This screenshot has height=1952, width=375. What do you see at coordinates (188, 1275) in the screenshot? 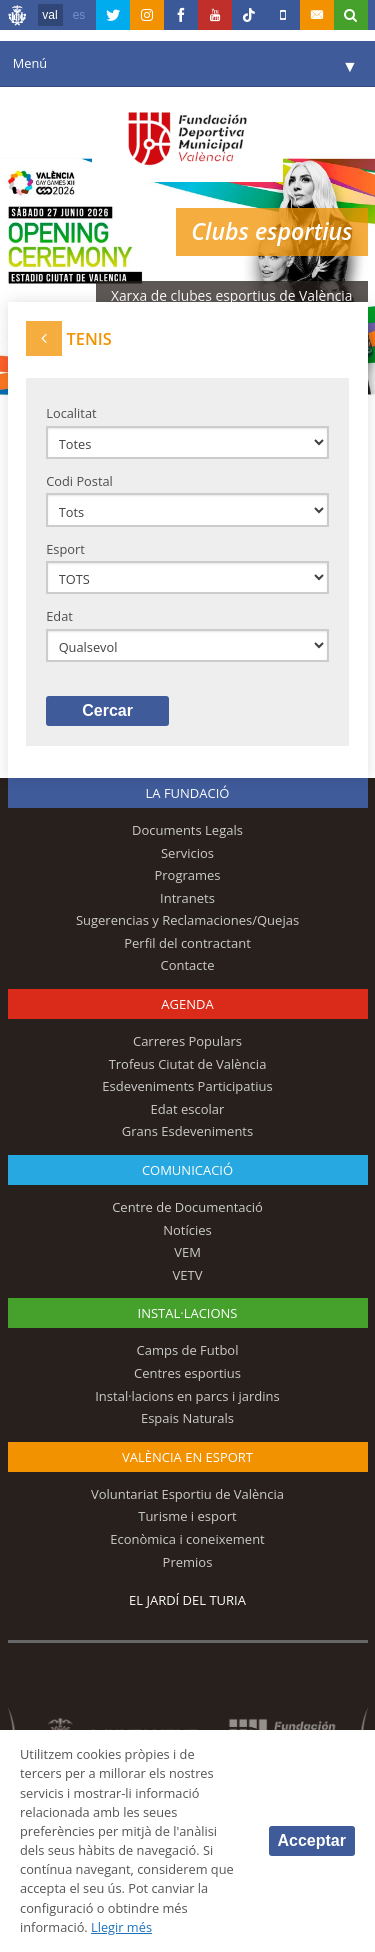
I see `VETV` at bounding box center [188, 1275].